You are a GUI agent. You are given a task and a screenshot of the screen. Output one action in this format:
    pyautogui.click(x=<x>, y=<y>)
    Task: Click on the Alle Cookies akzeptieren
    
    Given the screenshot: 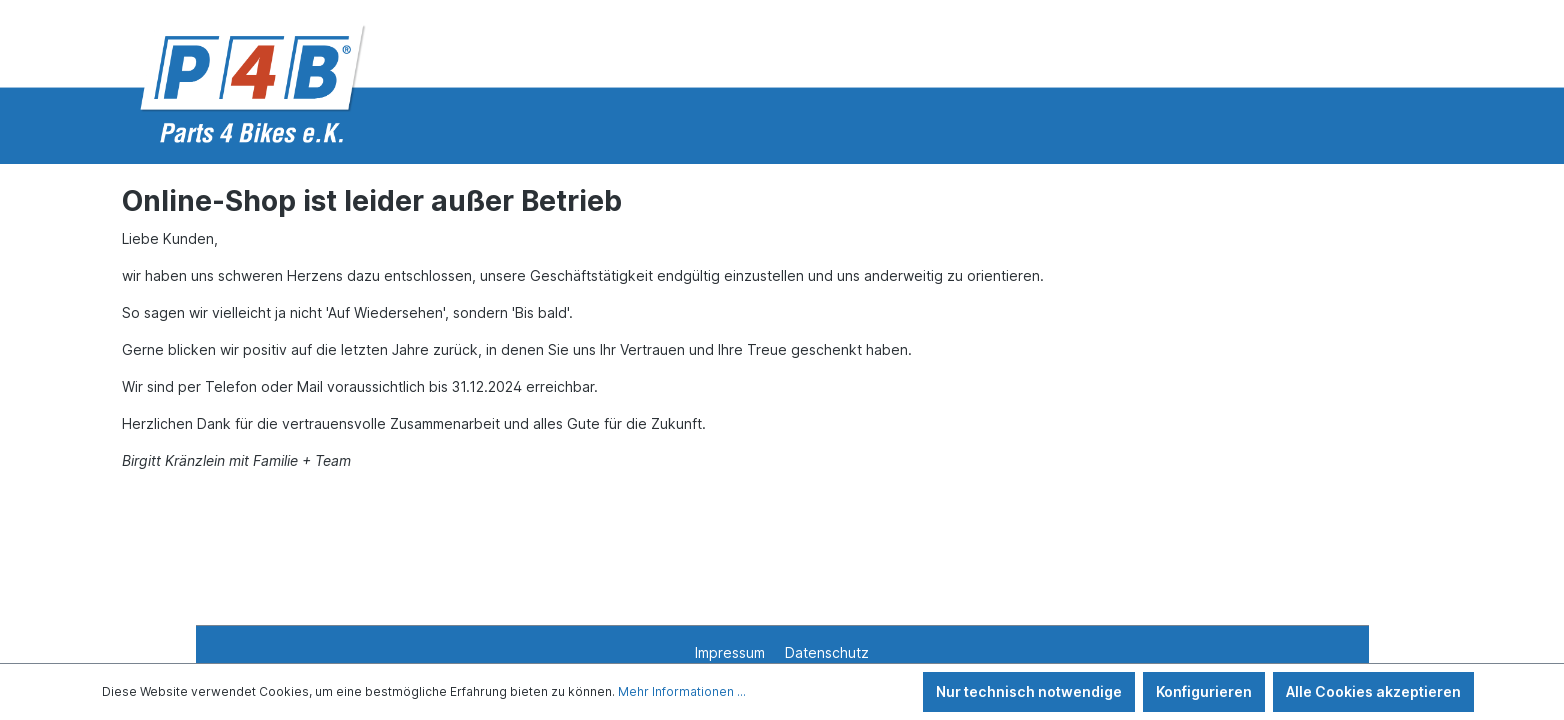 What is the action you would take?
    pyautogui.click(x=1373, y=691)
    